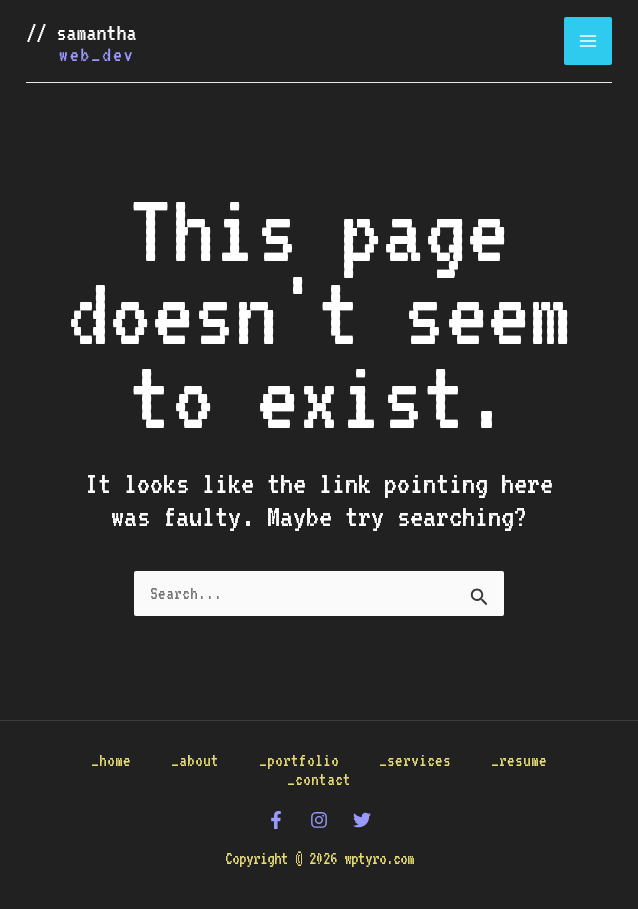 The width and height of the screenshot is (638, 909). Describe the element at coordinates (195, 760) in the screenshot. I see `_about` at that location.